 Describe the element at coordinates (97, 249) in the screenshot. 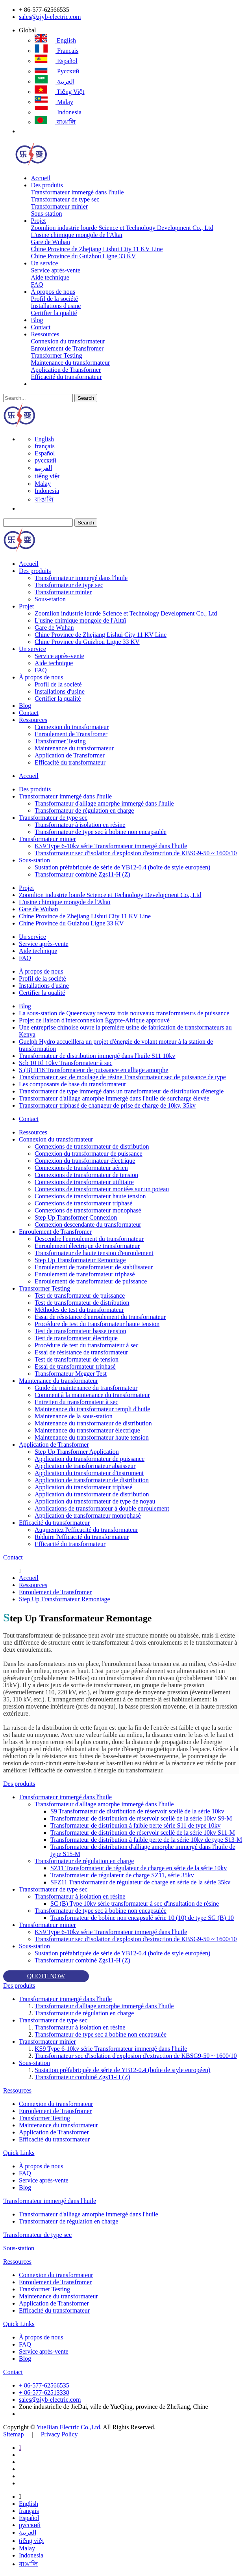

I see `Chine Province de Zhejiang Lishui City 11 KV Line` at that location.